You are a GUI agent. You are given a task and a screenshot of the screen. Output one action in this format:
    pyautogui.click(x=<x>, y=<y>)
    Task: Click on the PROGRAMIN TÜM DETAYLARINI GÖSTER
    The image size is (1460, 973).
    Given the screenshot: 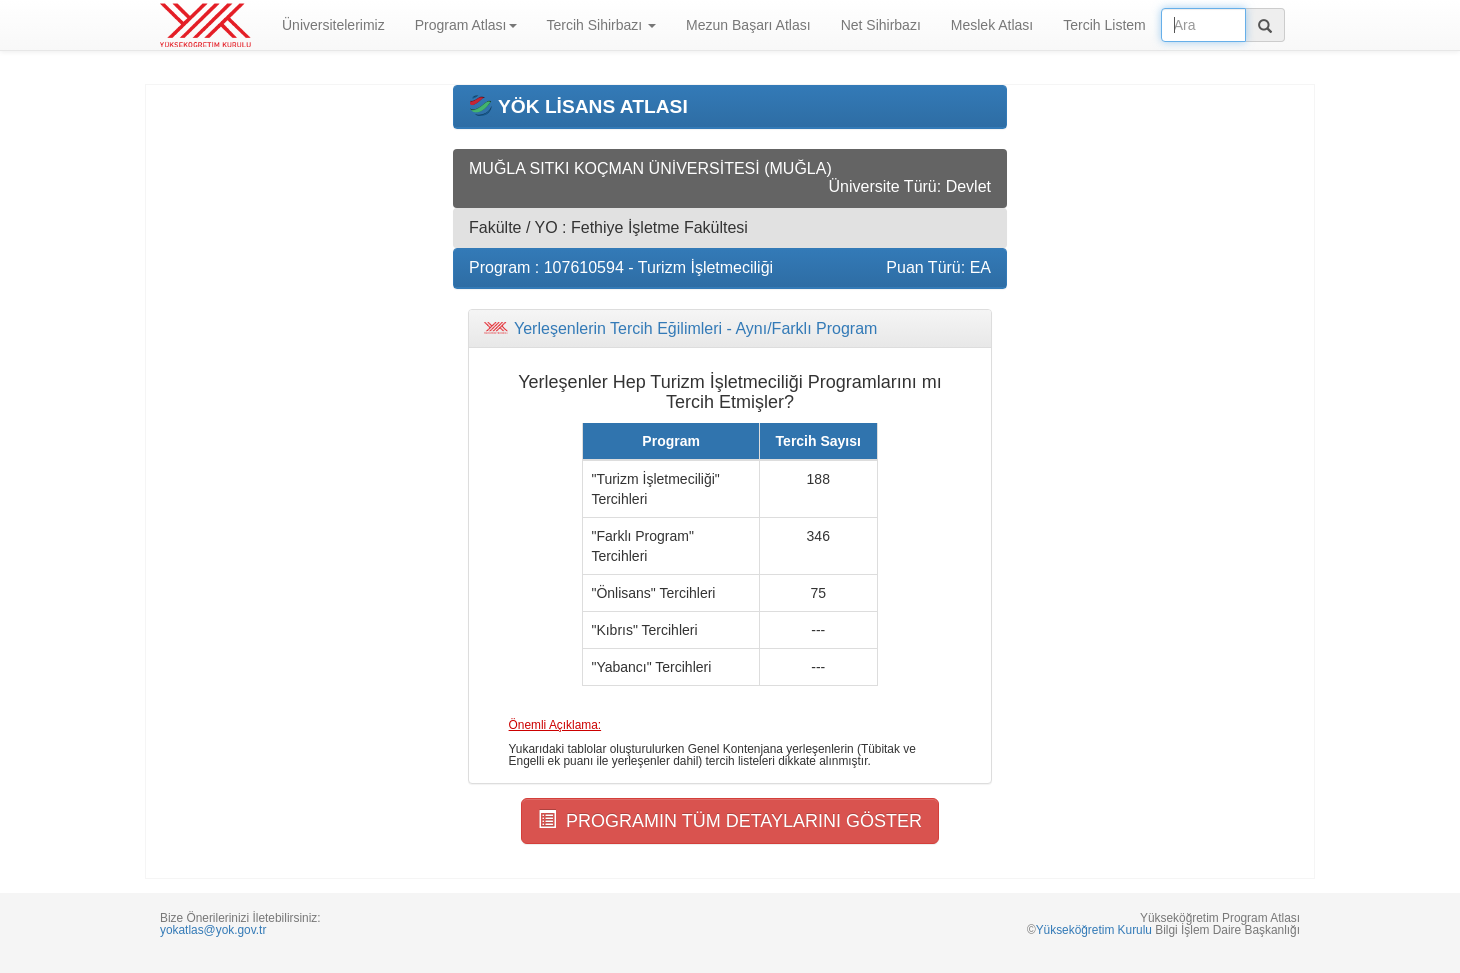 What is the action you would take?
    pyautogui.click(x=730, y=820)
    